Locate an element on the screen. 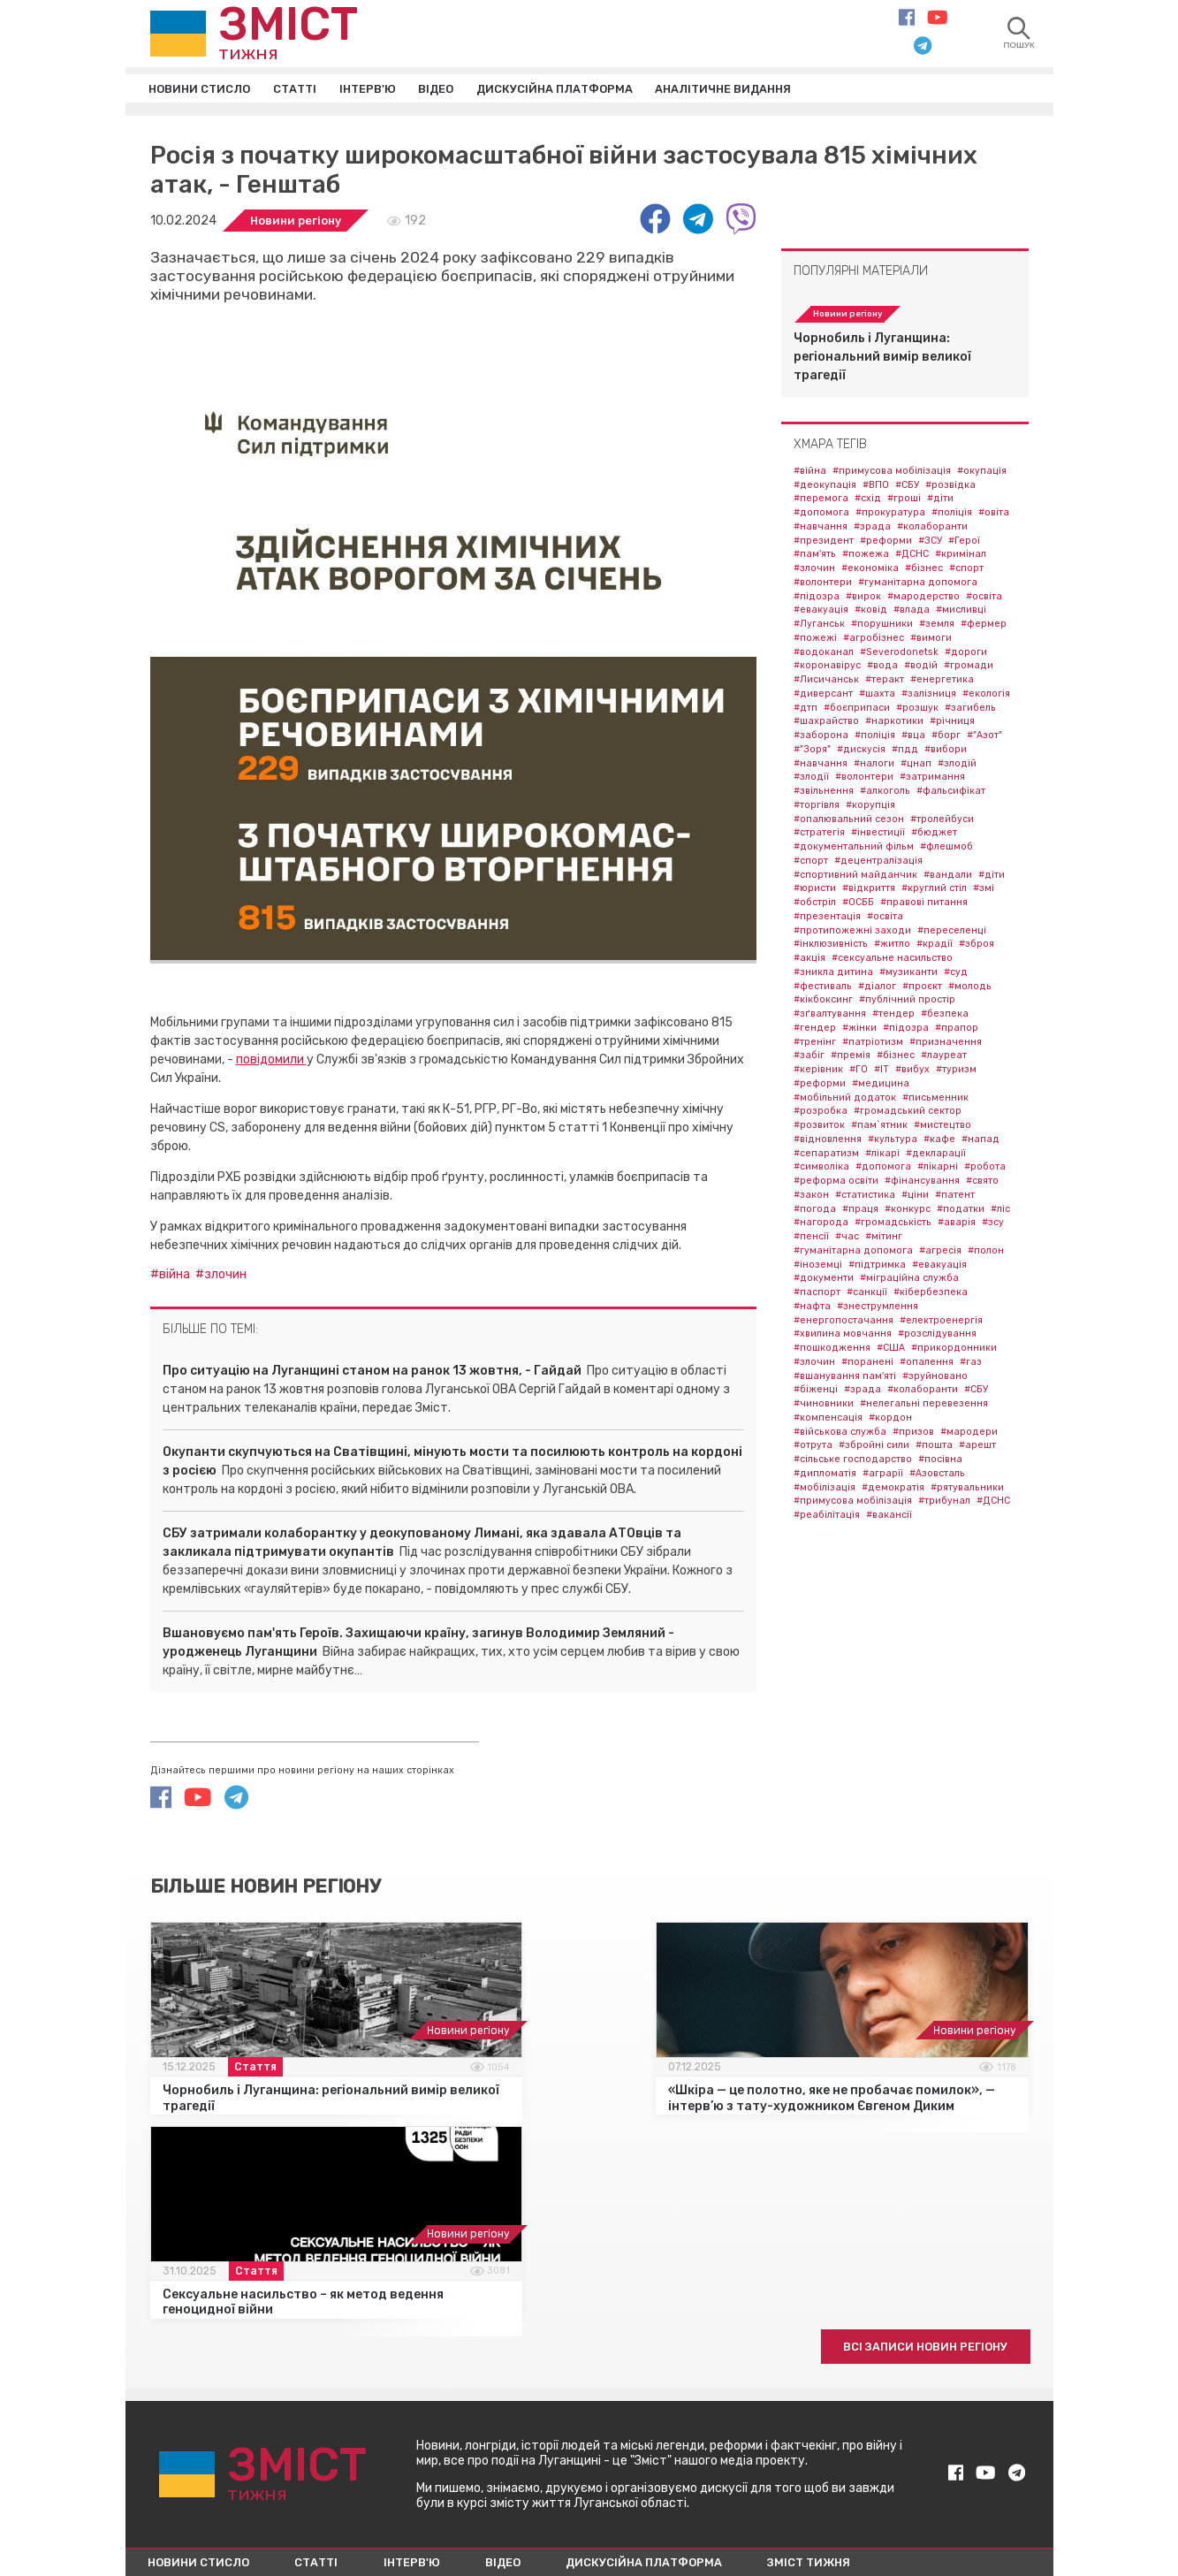  #окупація is located at coordinates (982, 473).